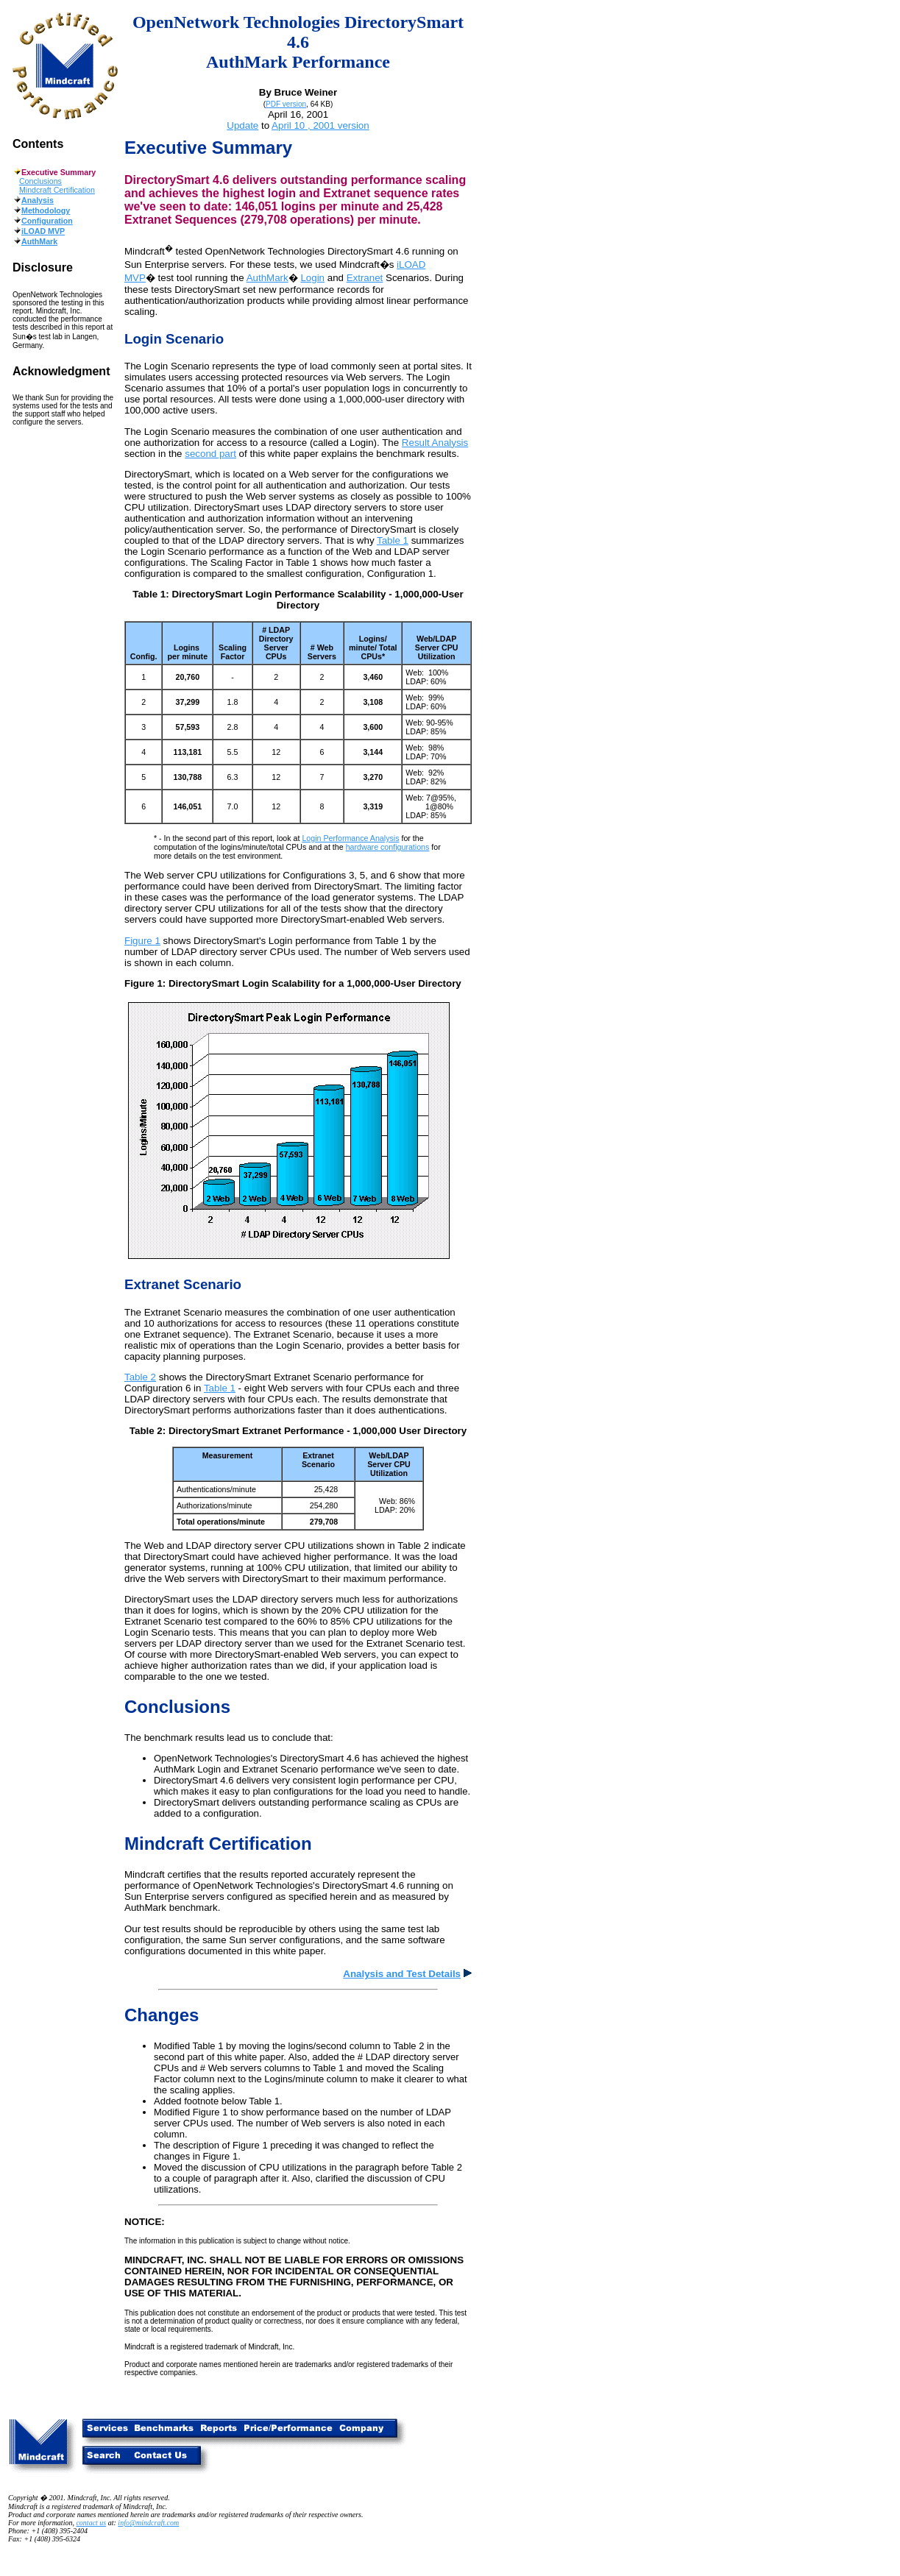 The image size is (900, 2576). Describe the element at coordinates (45, 210) in the screenshot. I see `Methodology` at that location.